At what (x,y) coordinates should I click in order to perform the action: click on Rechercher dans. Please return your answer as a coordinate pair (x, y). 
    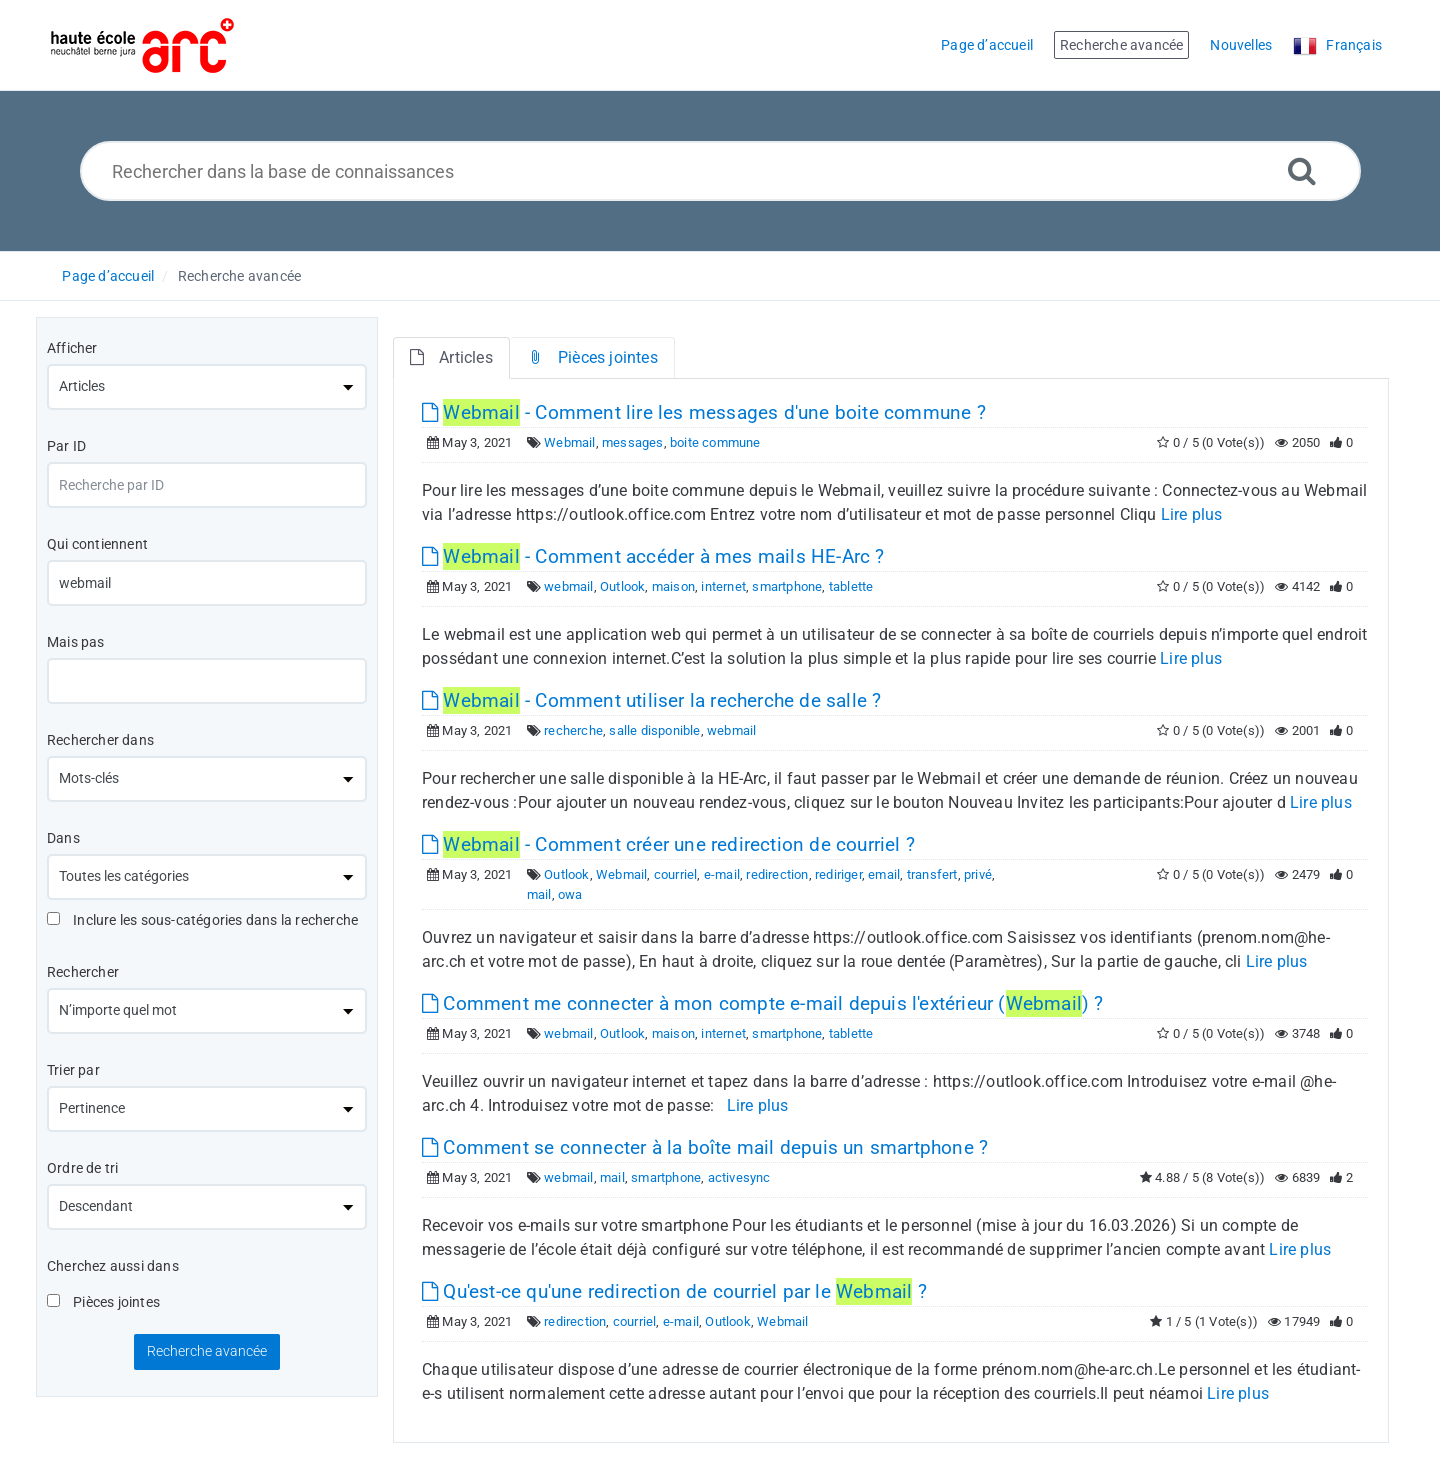
    Looking at the image, I should click on (100, 740).